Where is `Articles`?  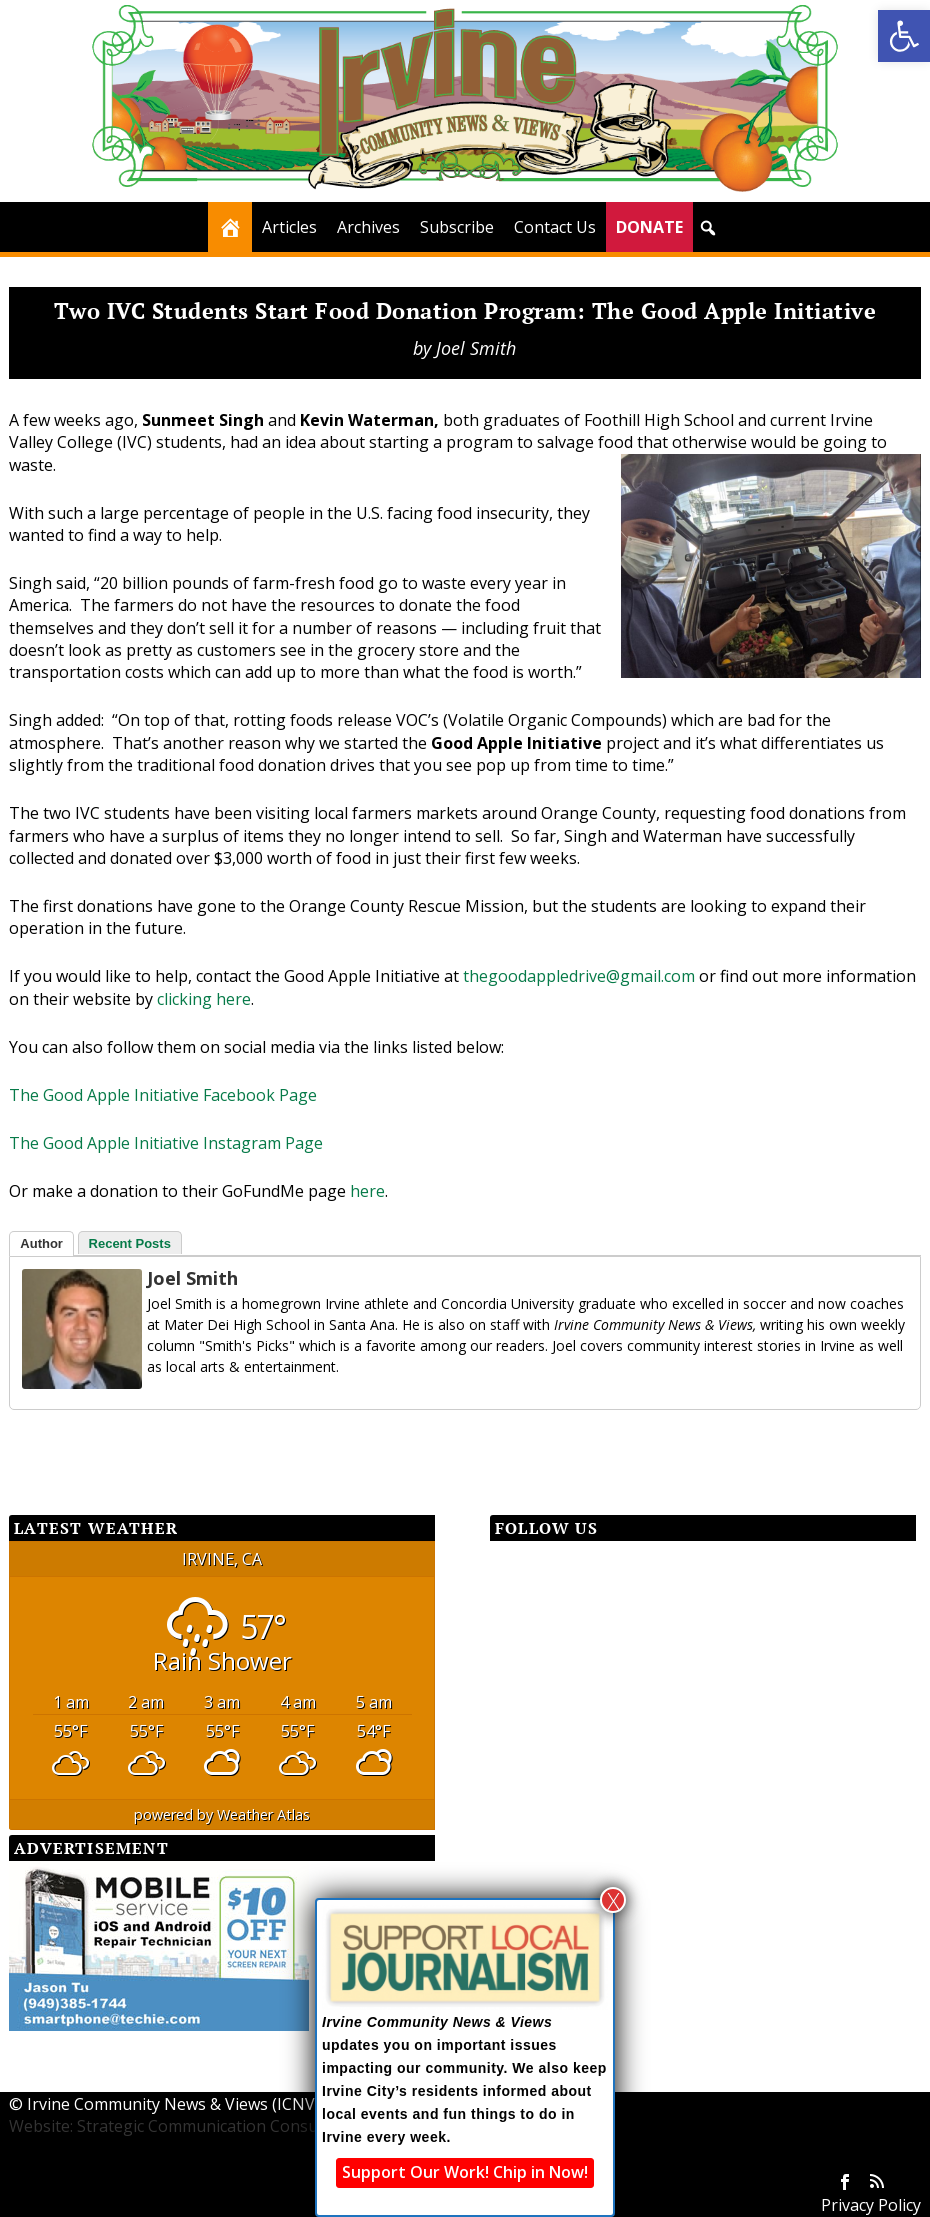
Articles is located at coordinates (289, 227).